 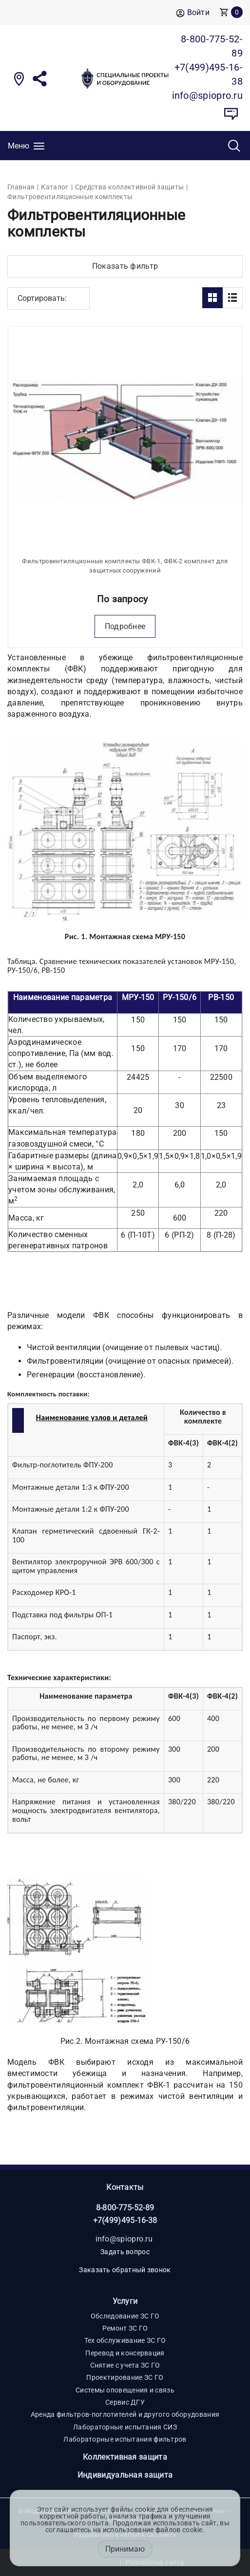 What do you see at coordinates (124, 2439) in the screenshot?
I see `Лабораторные испытания фильтров` at bounding box center [124, 2439].